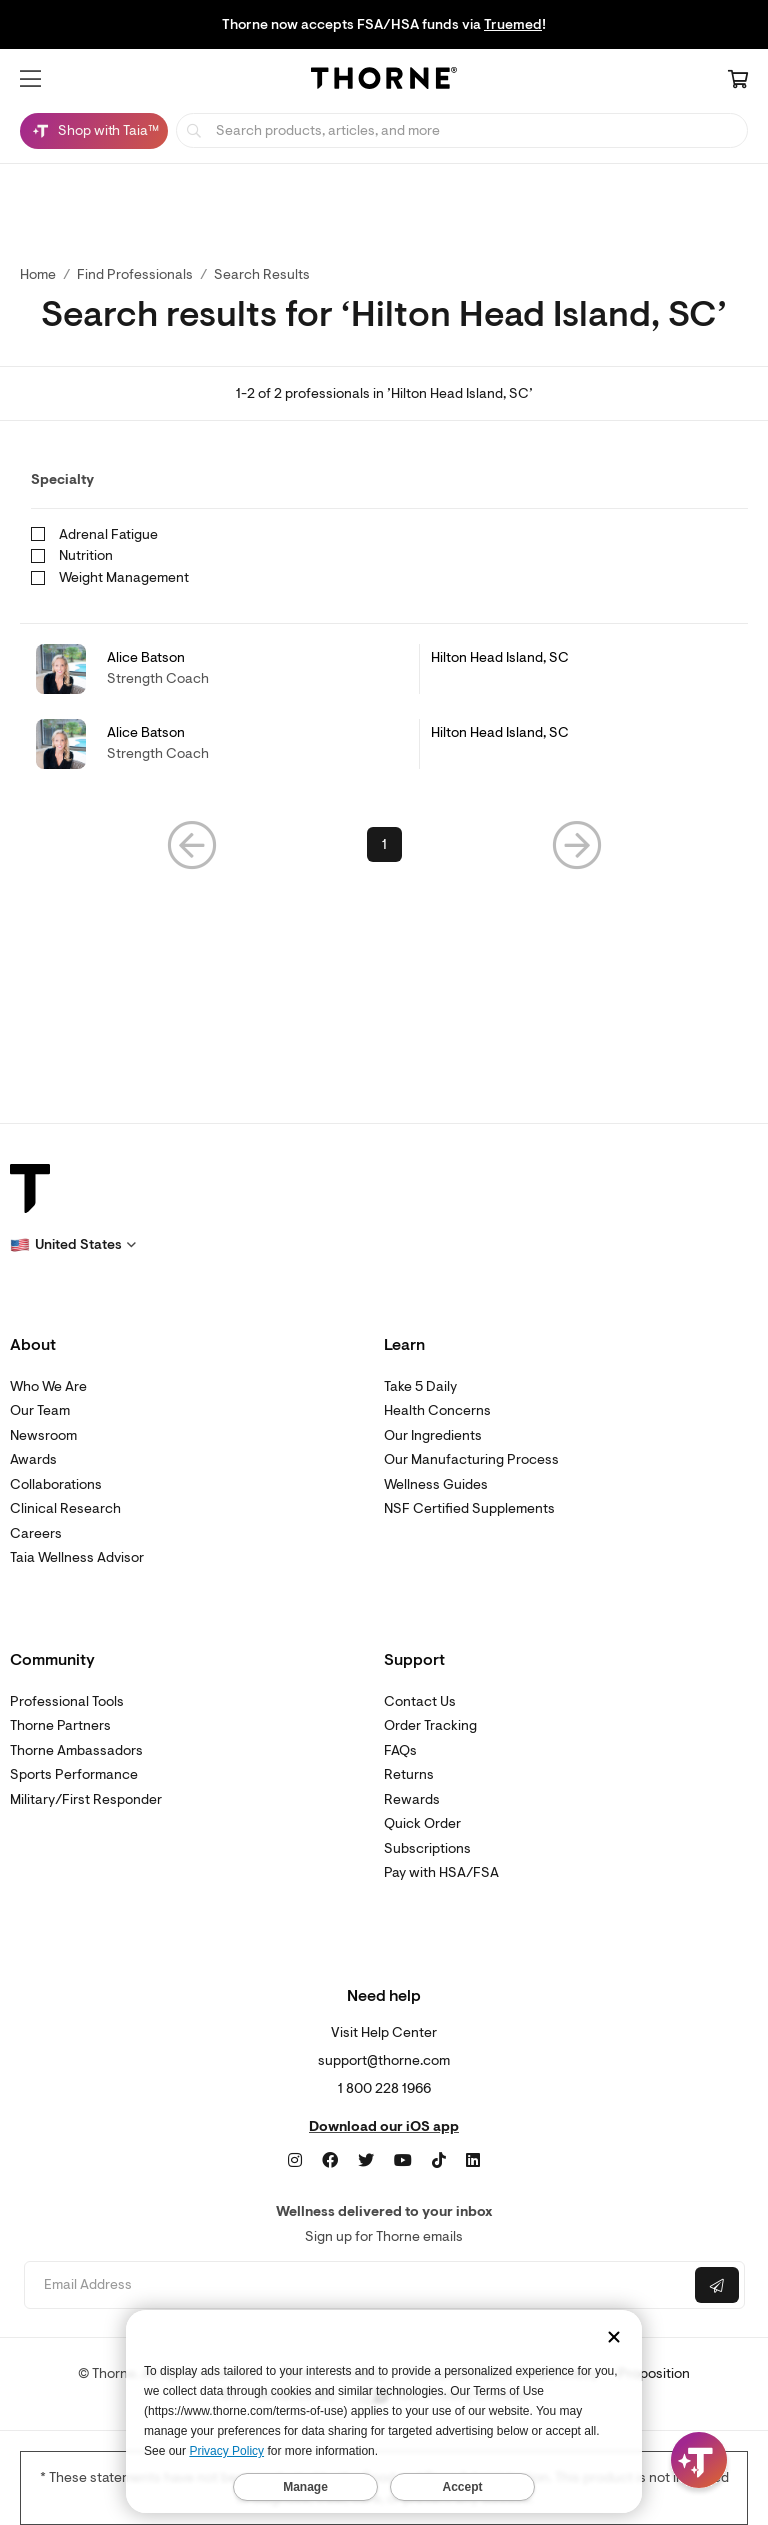 The height and width of the screenshot is (2525, 768). What do you see at coordinates (462, 130) in the screenshot?
I see `[searchbox]` at bounding box center [462, 130].